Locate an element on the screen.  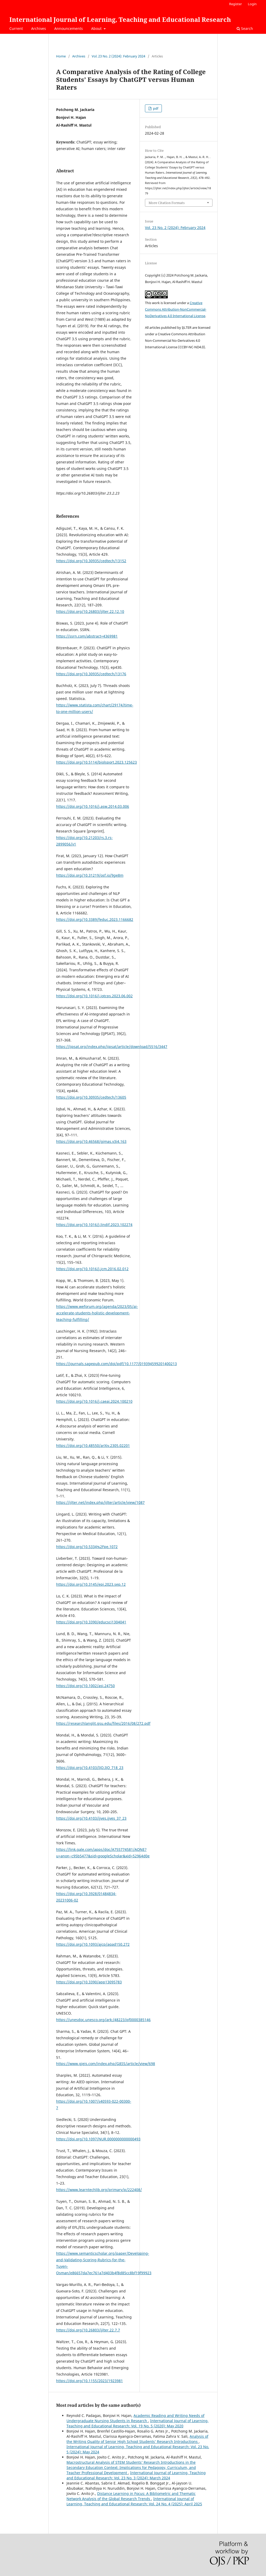
https://www.weforum.org/agenda/2023/05/ai-accelerate-students-holistic-development-teaching-fulfilling/ is located at coordinates (97, 1313).